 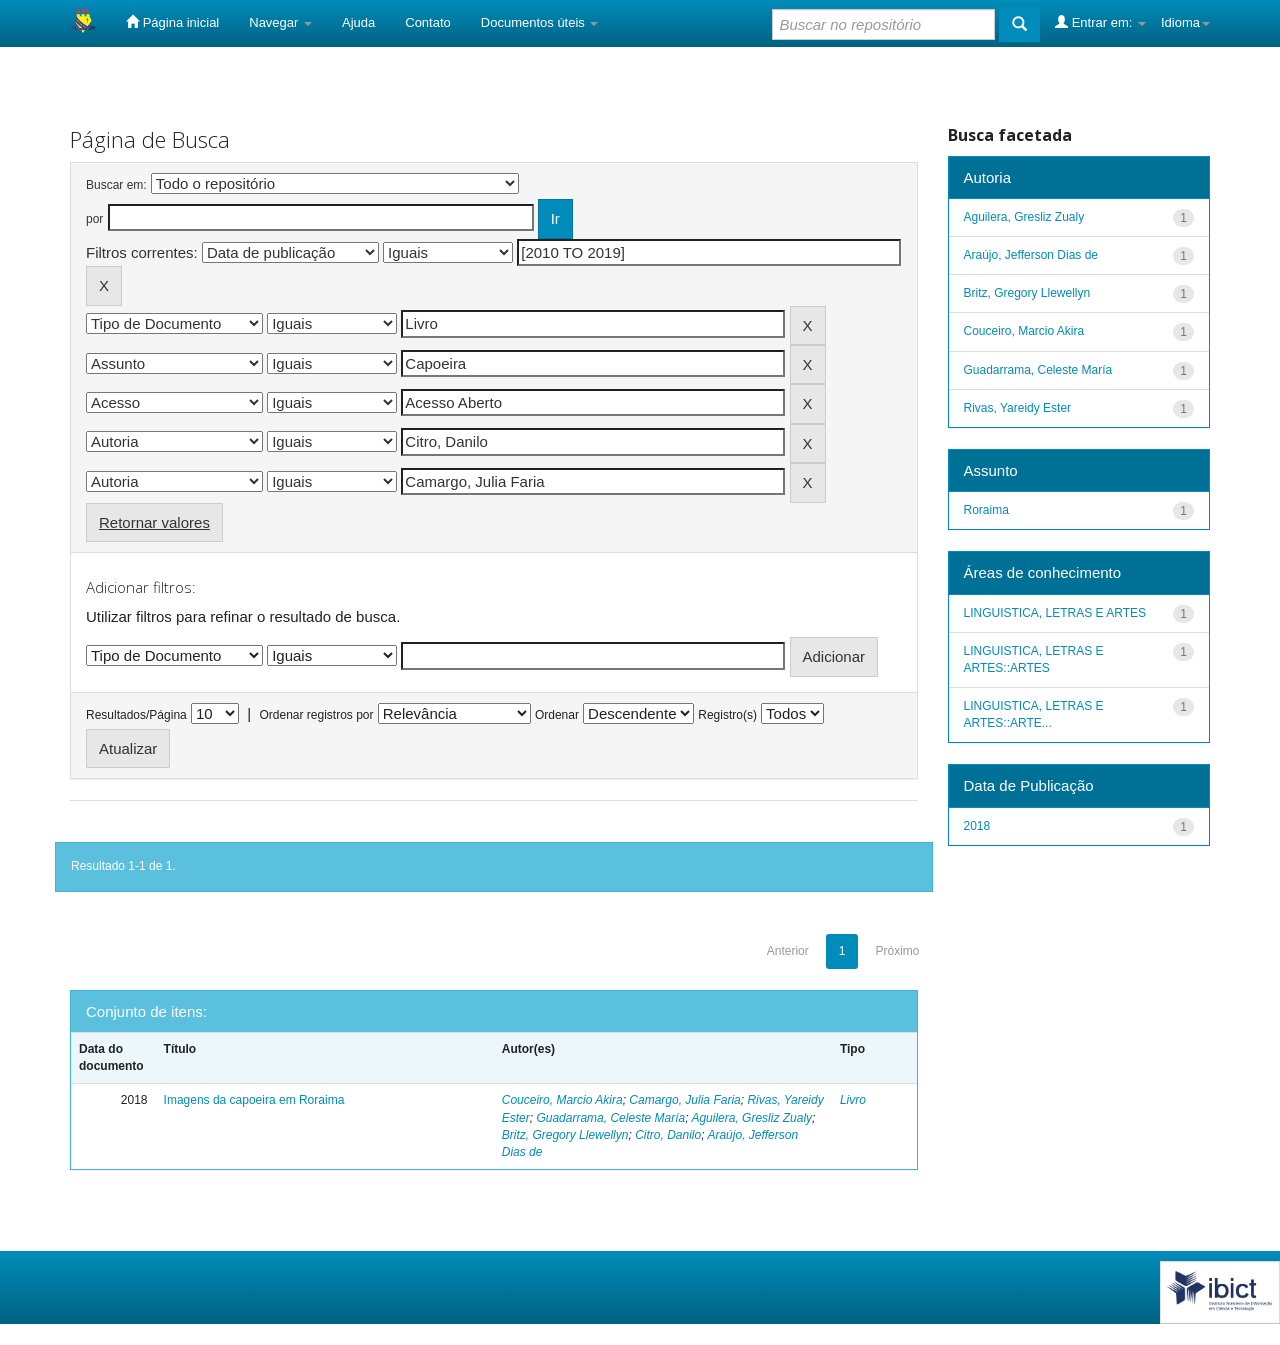 What do you see at coordinates (172, 22) in the screenshot?
I see `Página inicial` at bounding box center [172, 22].